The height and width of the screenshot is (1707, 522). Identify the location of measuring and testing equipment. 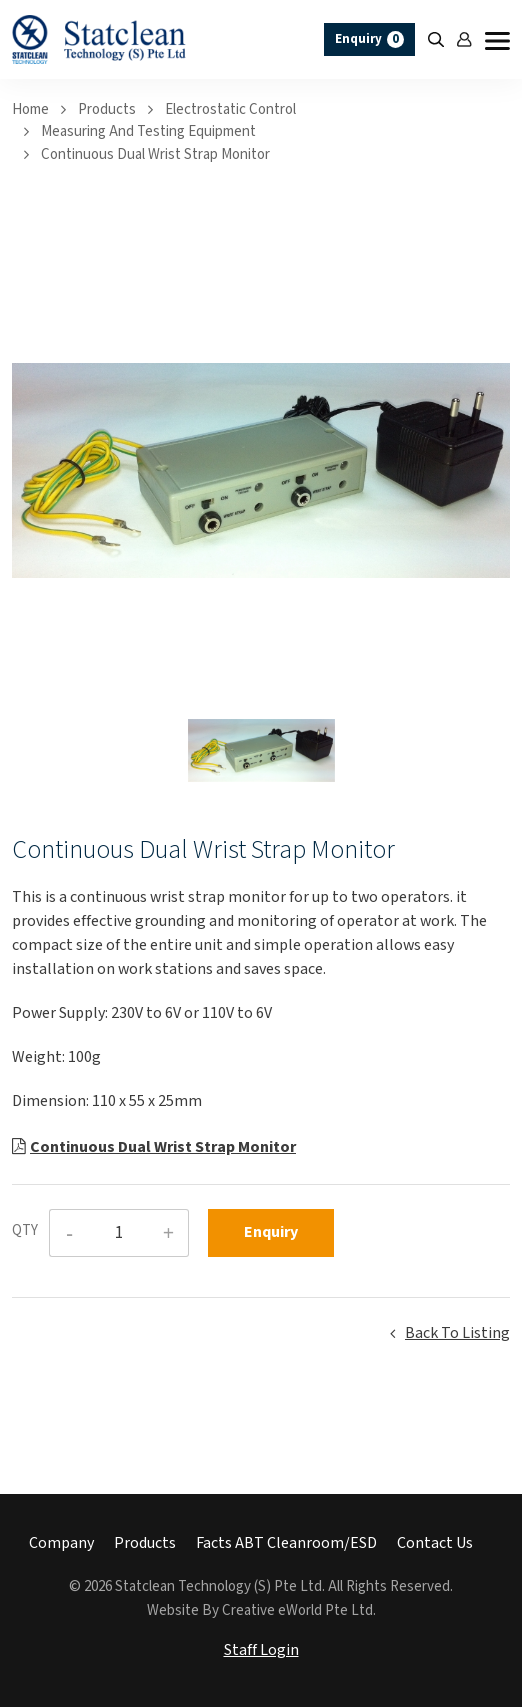
(148, 131).